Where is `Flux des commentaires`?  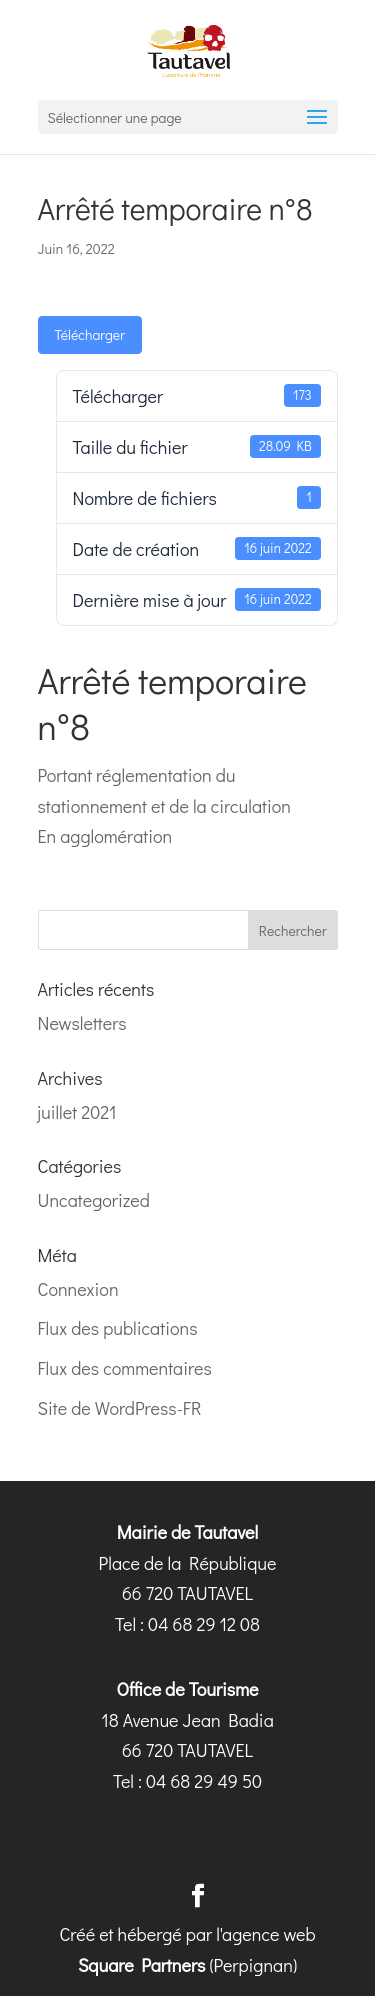
Flux des commentaires is located at coordinates (125, 1368).